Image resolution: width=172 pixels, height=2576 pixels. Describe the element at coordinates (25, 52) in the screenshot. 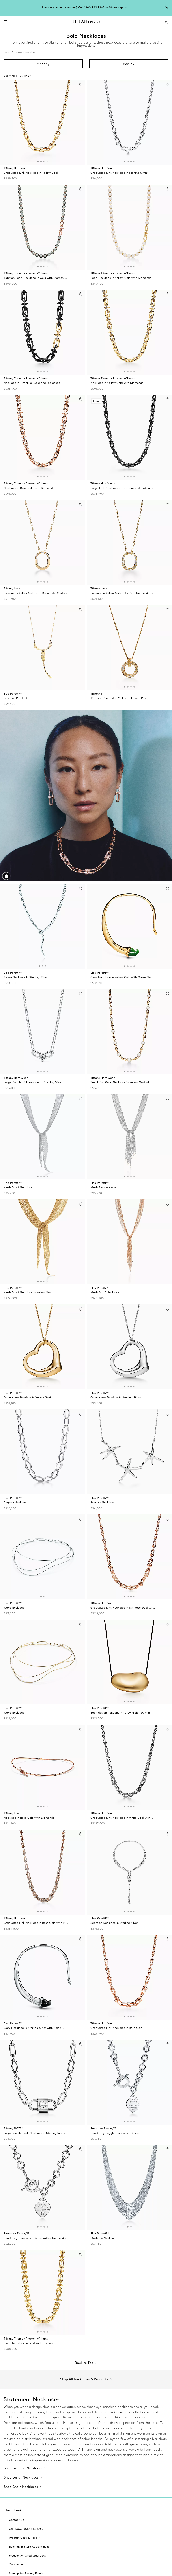

I see `Designer Jewellery` at that location.